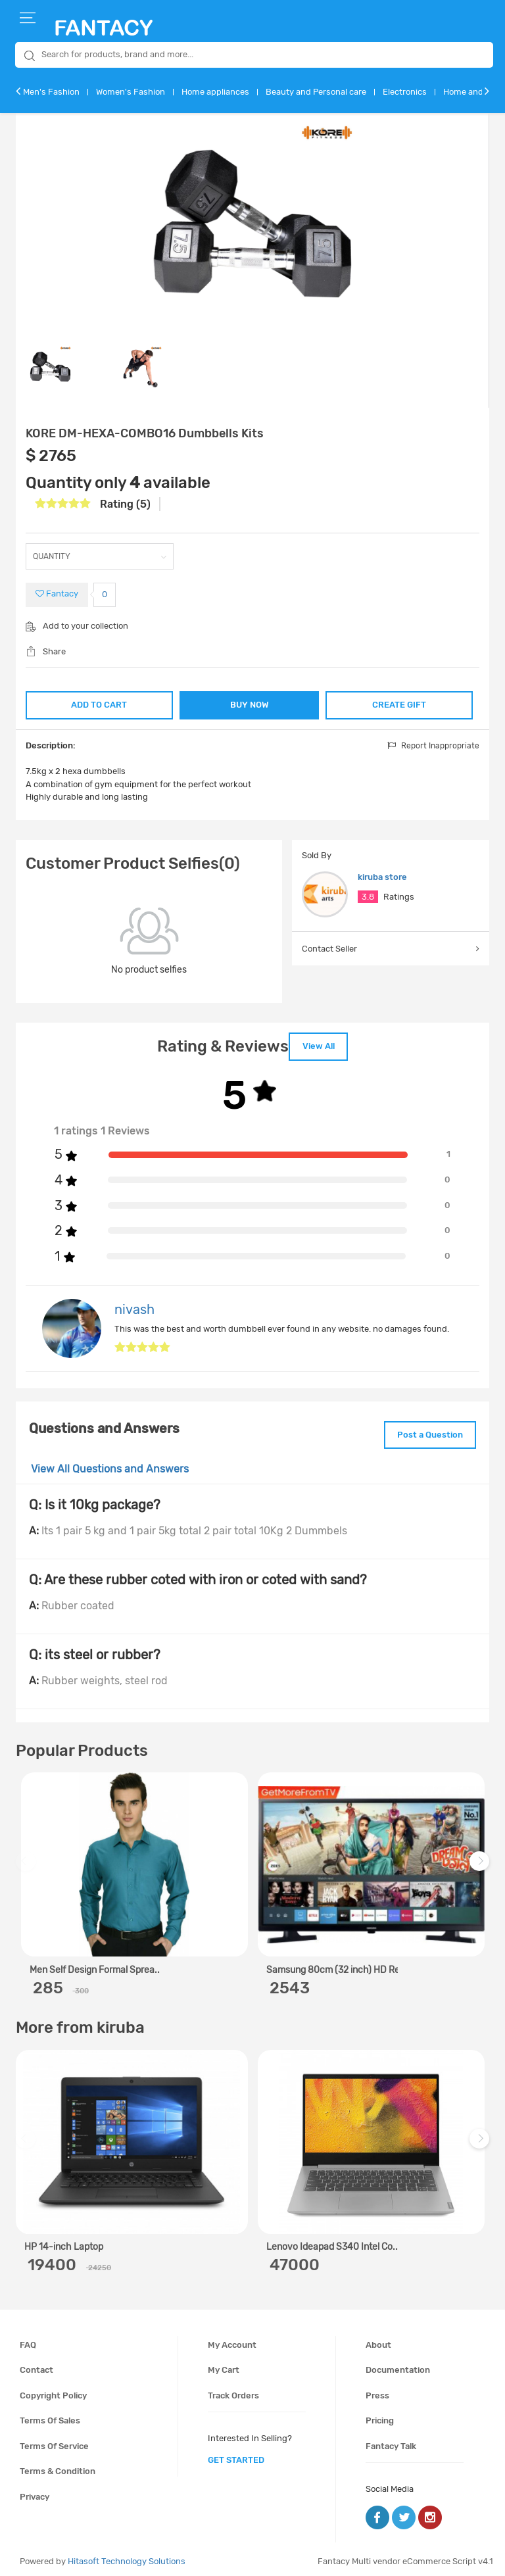 Image resolution: width=505 pixels, height=2576 pixels. Describe the element at coordinates (126, 2557) in the screenshot. I see `Hitasoft Technology Solutions` at that location.